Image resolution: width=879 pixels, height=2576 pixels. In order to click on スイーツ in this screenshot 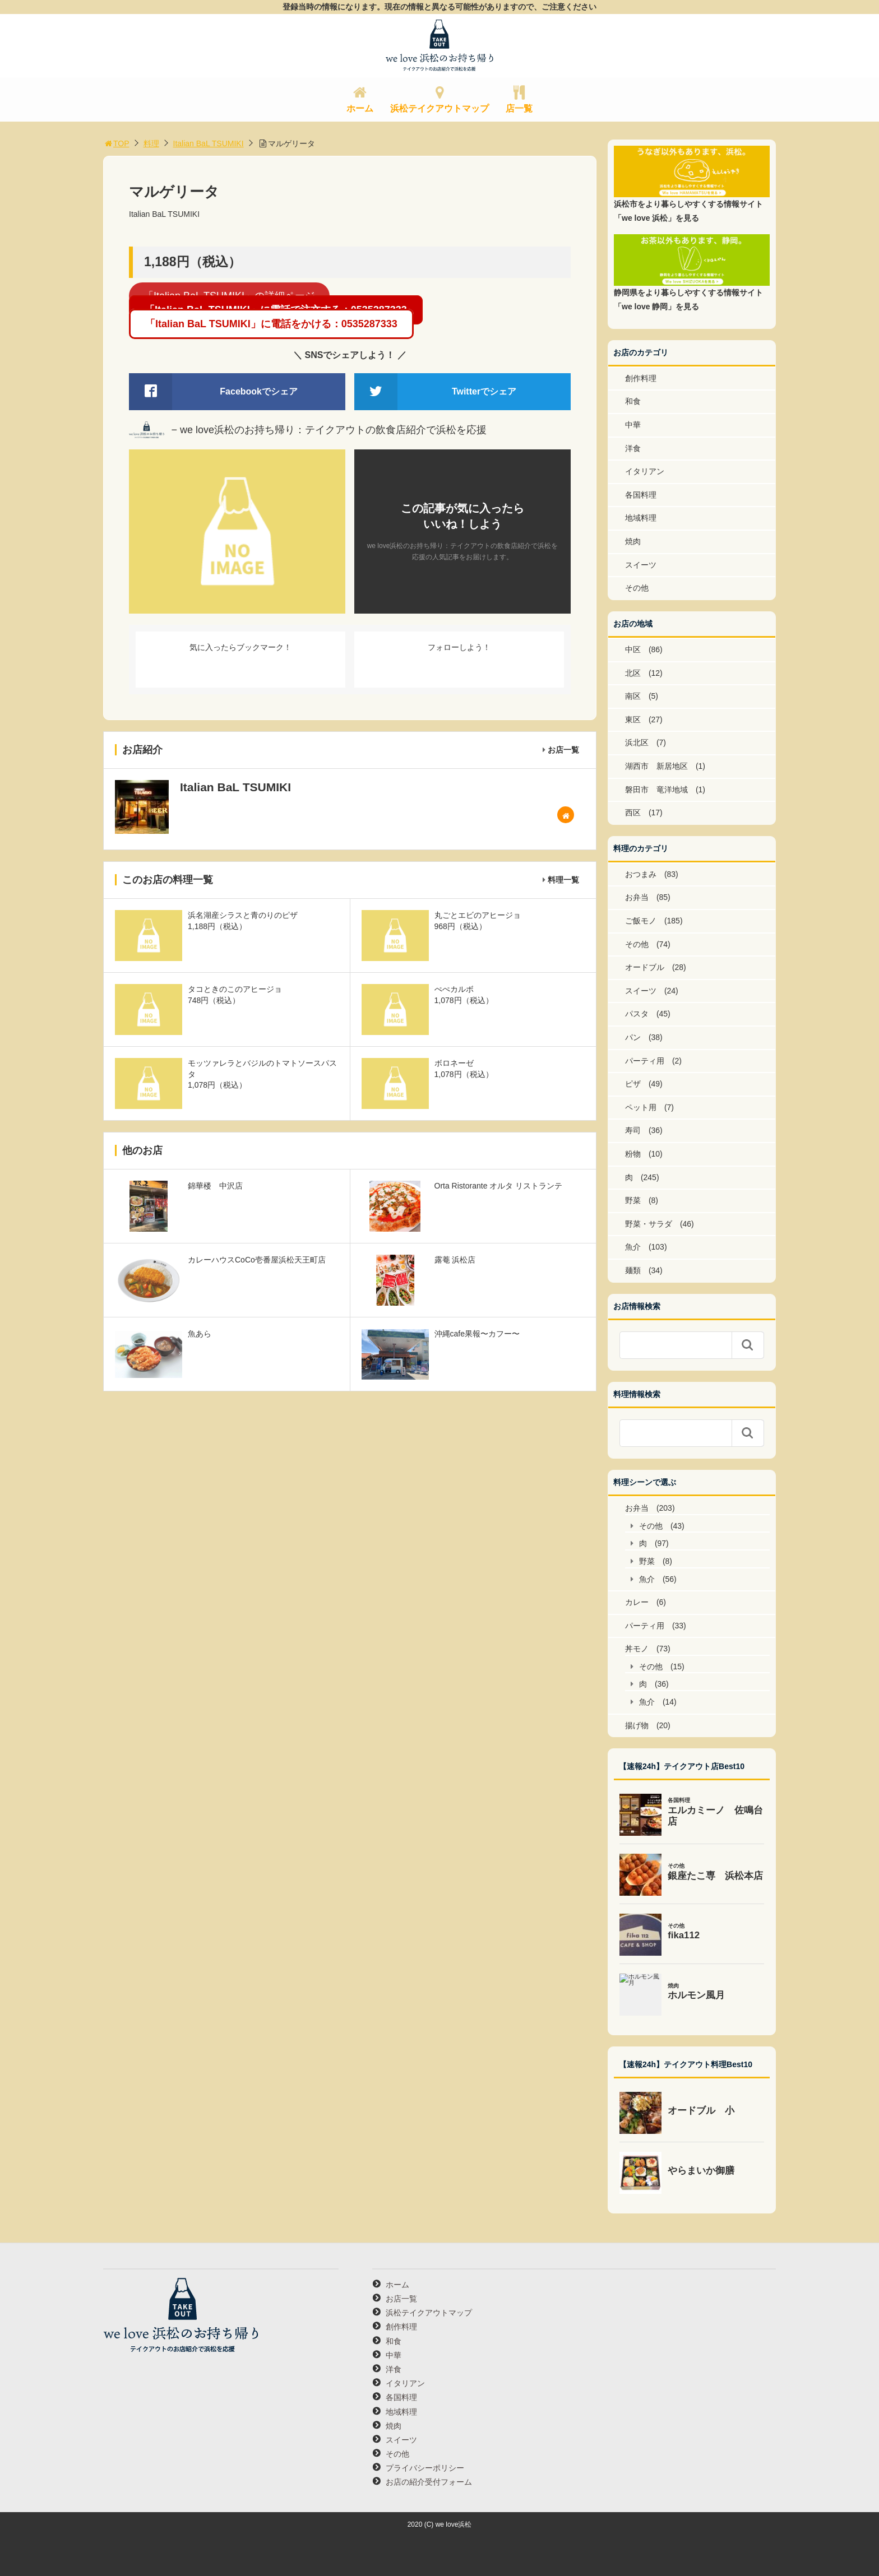, I will do `click(640, 564)`.